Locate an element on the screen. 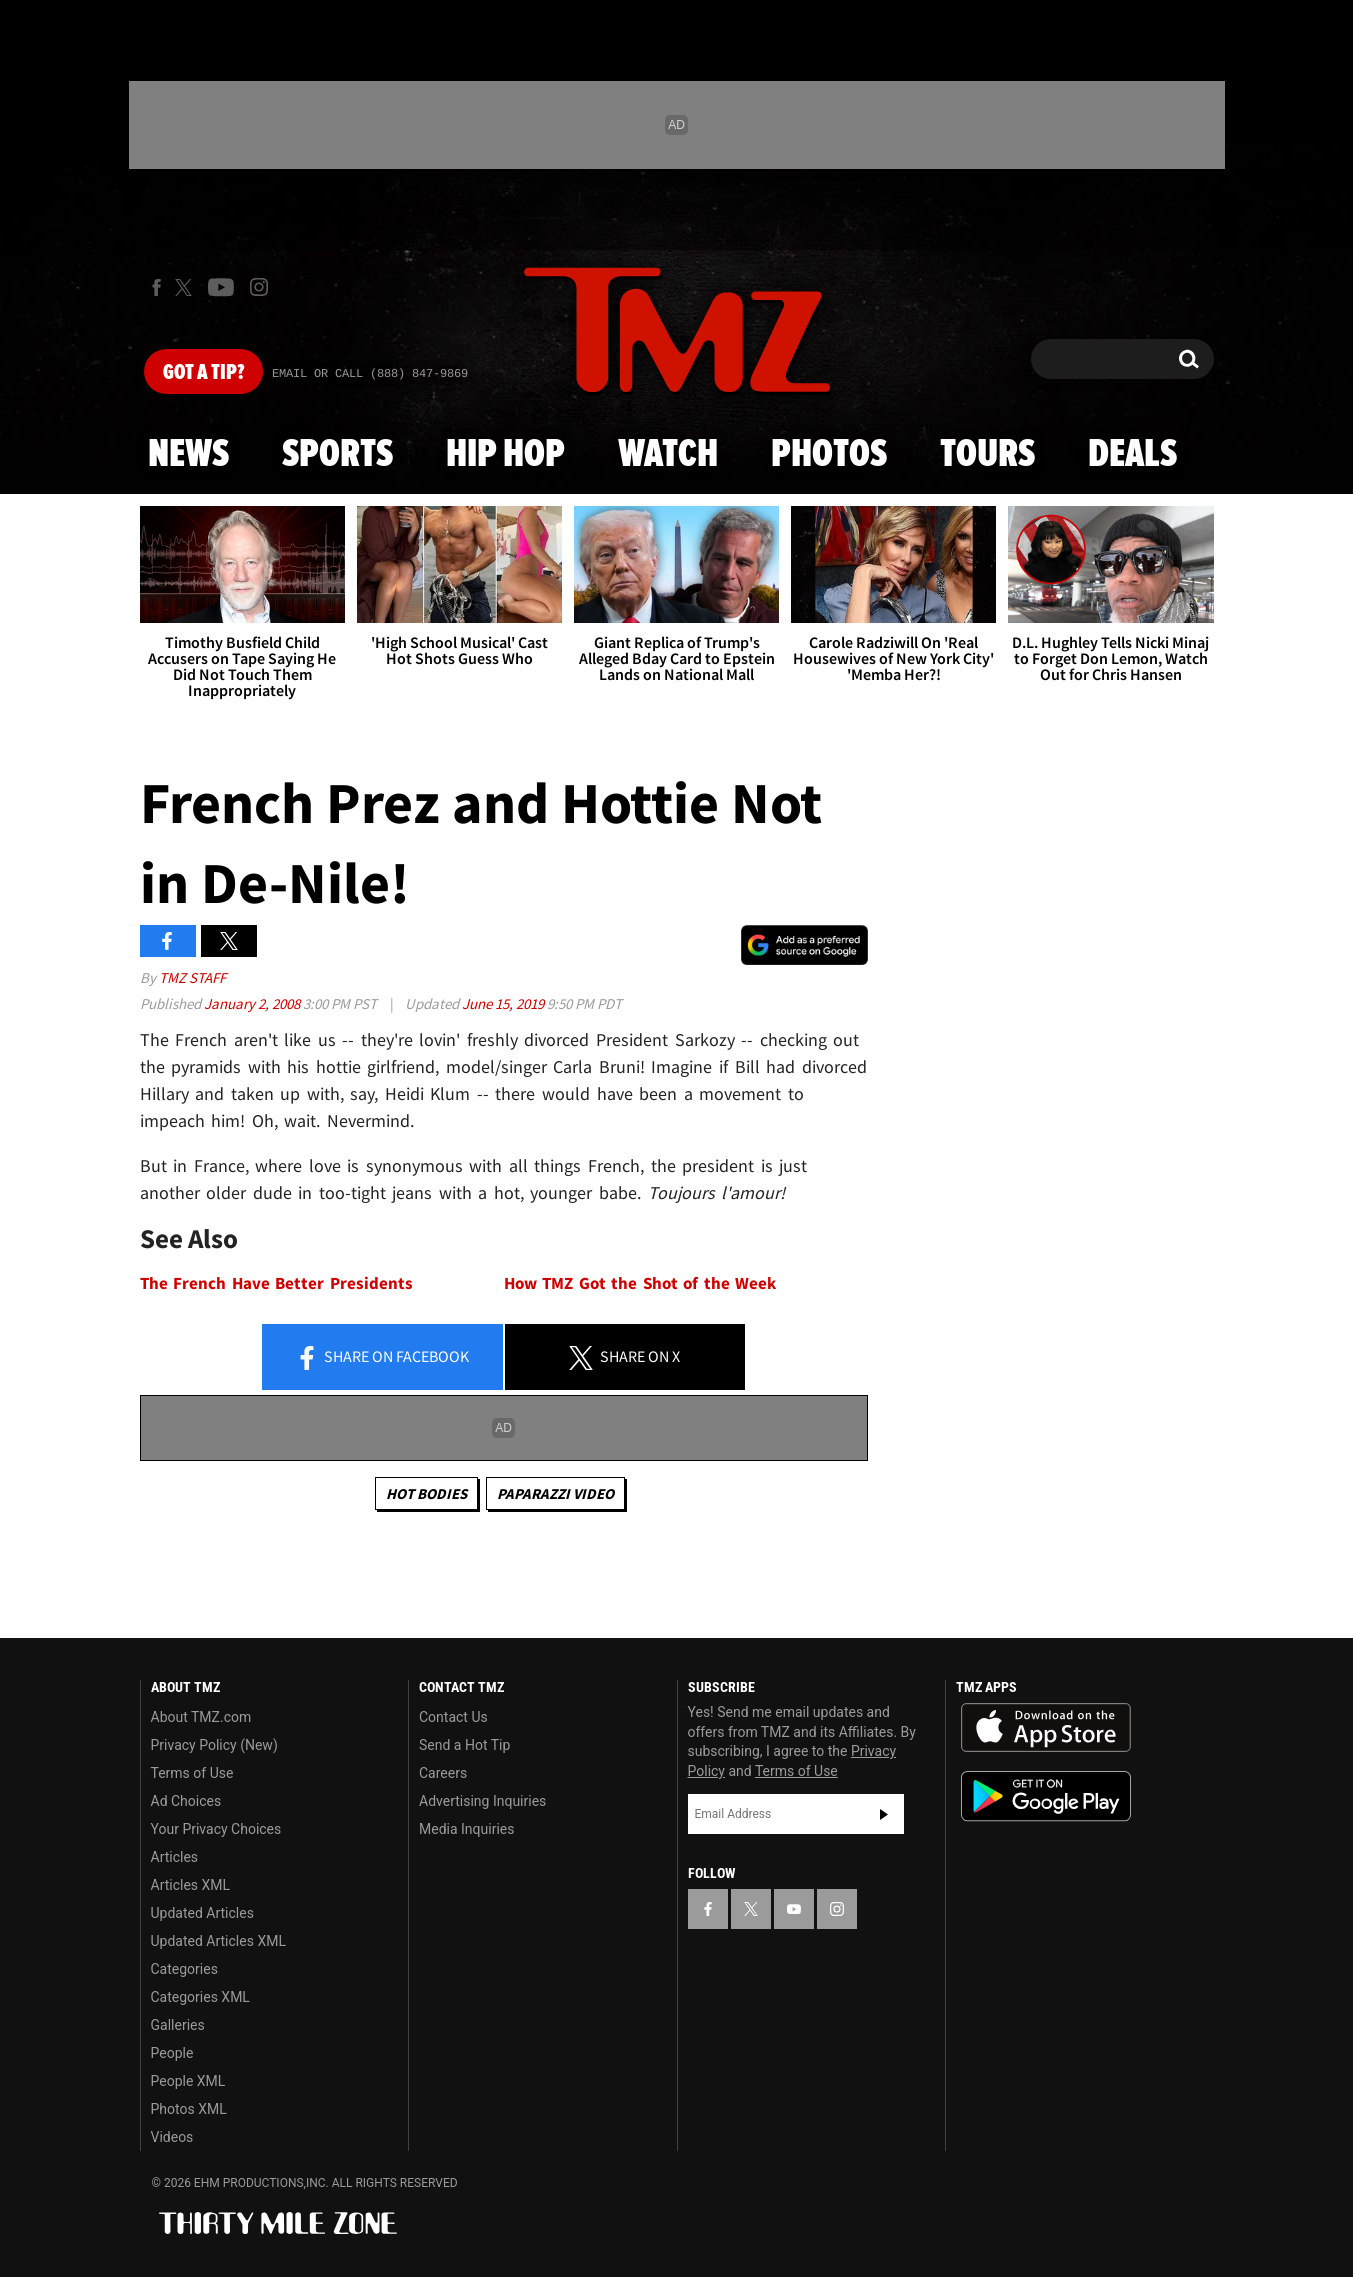 The image size is (1353, 2277). Articles XML is located at coordinates (191, 1885).